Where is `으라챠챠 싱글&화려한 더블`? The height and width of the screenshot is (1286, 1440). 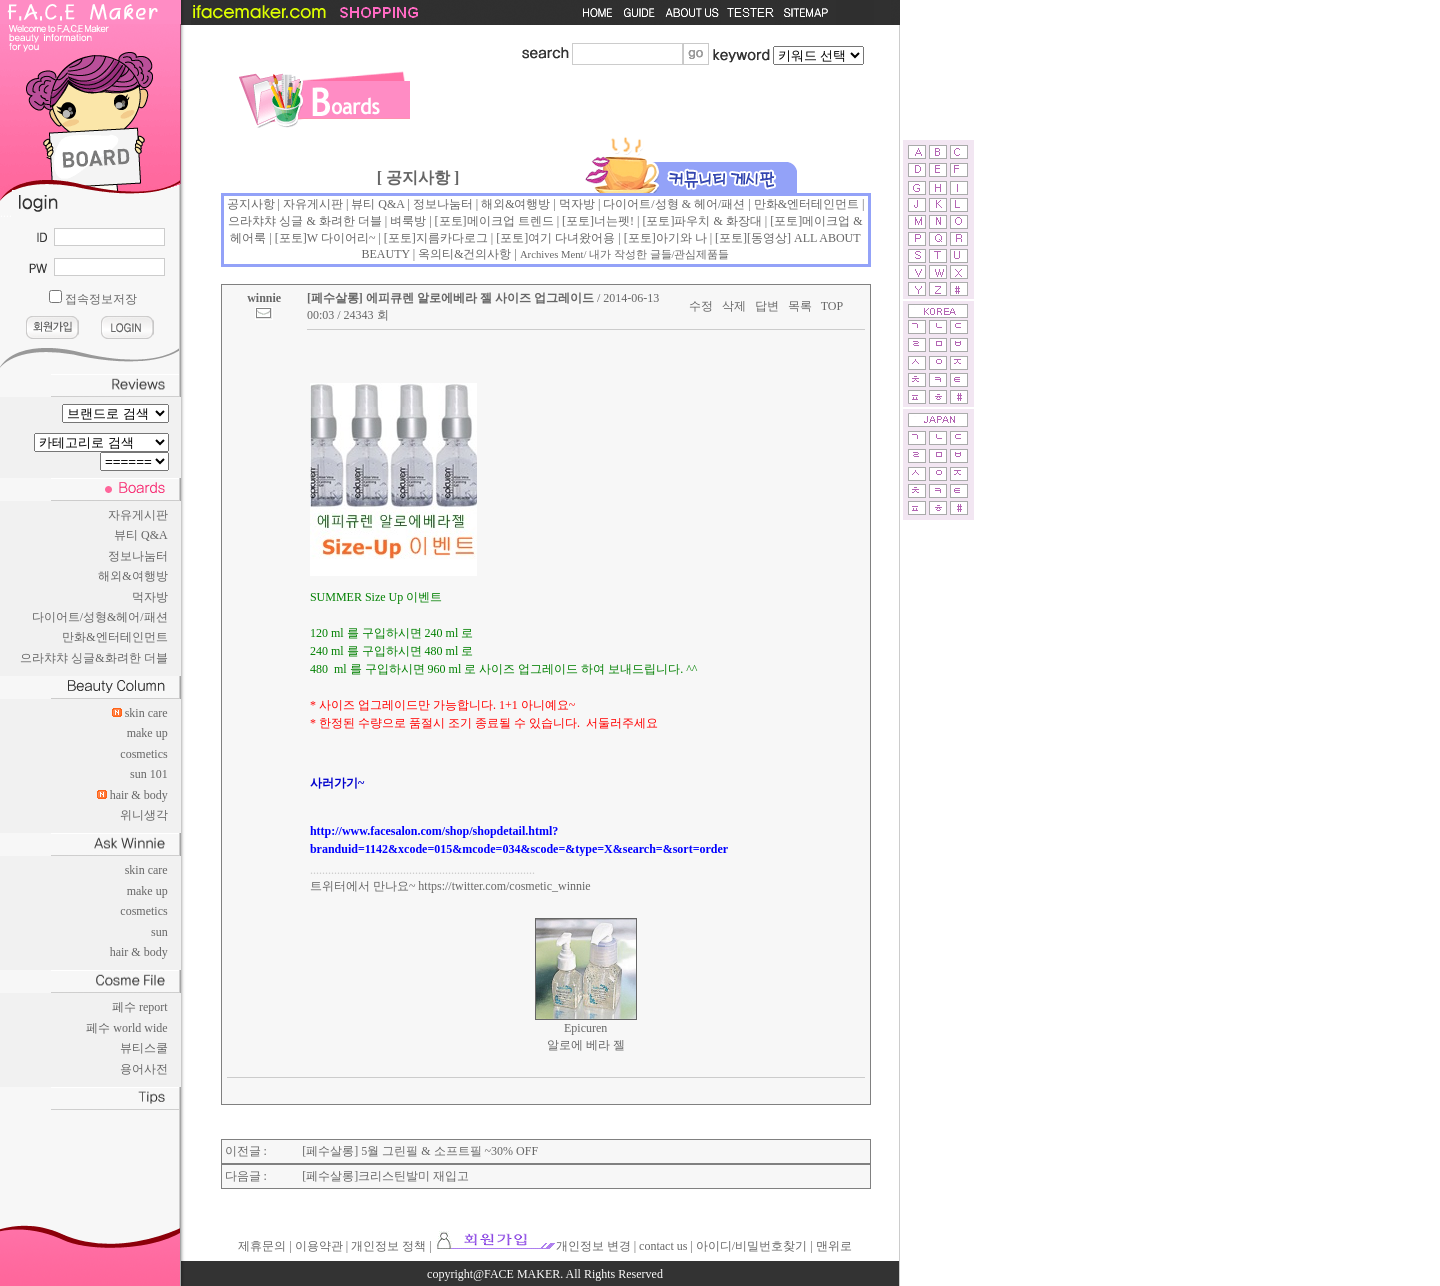
으라챠챠 싱글&화려한 더블 is located at coordinates (93, 658).